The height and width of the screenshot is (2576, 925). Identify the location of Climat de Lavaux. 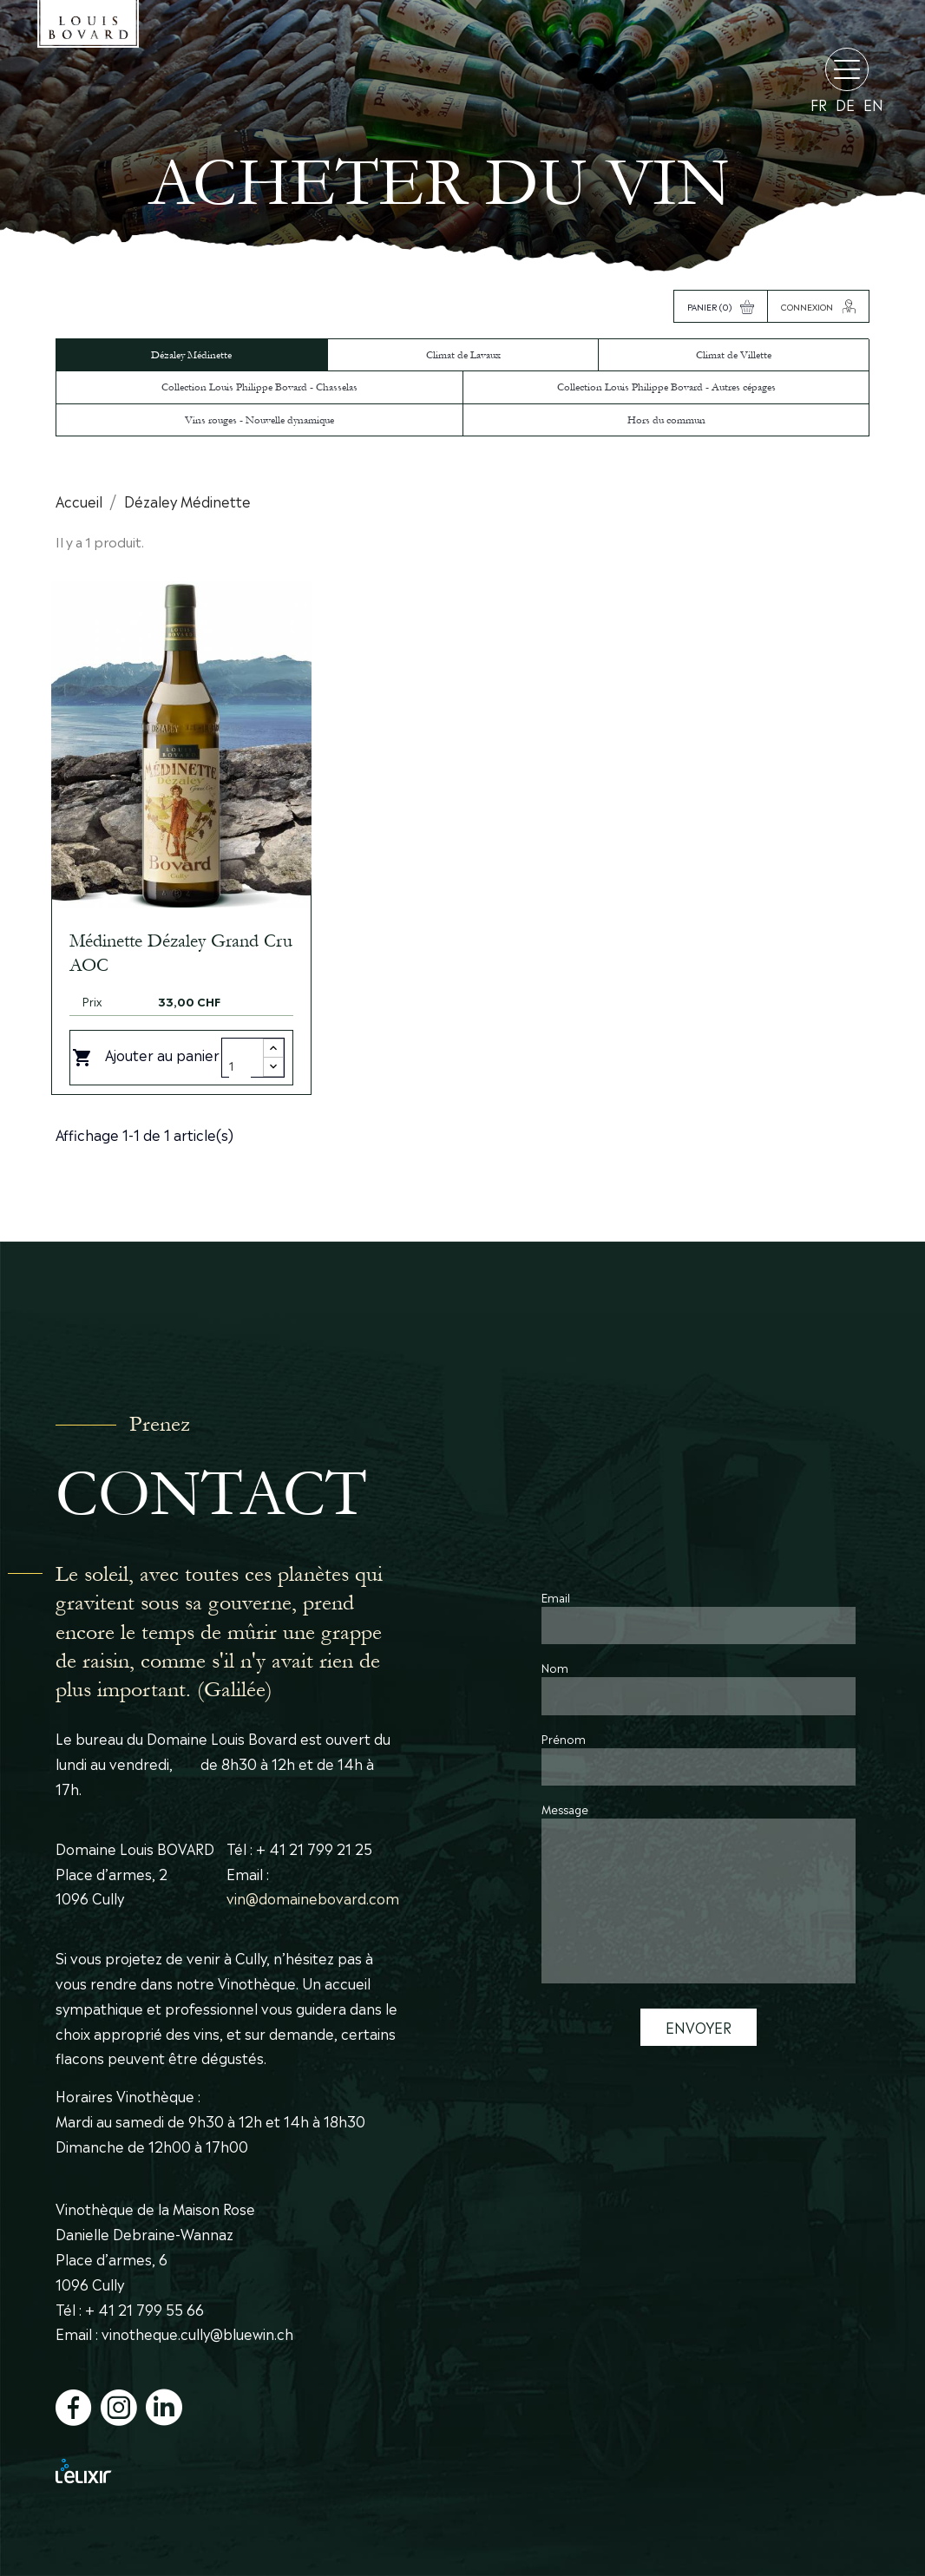
(463, 355).